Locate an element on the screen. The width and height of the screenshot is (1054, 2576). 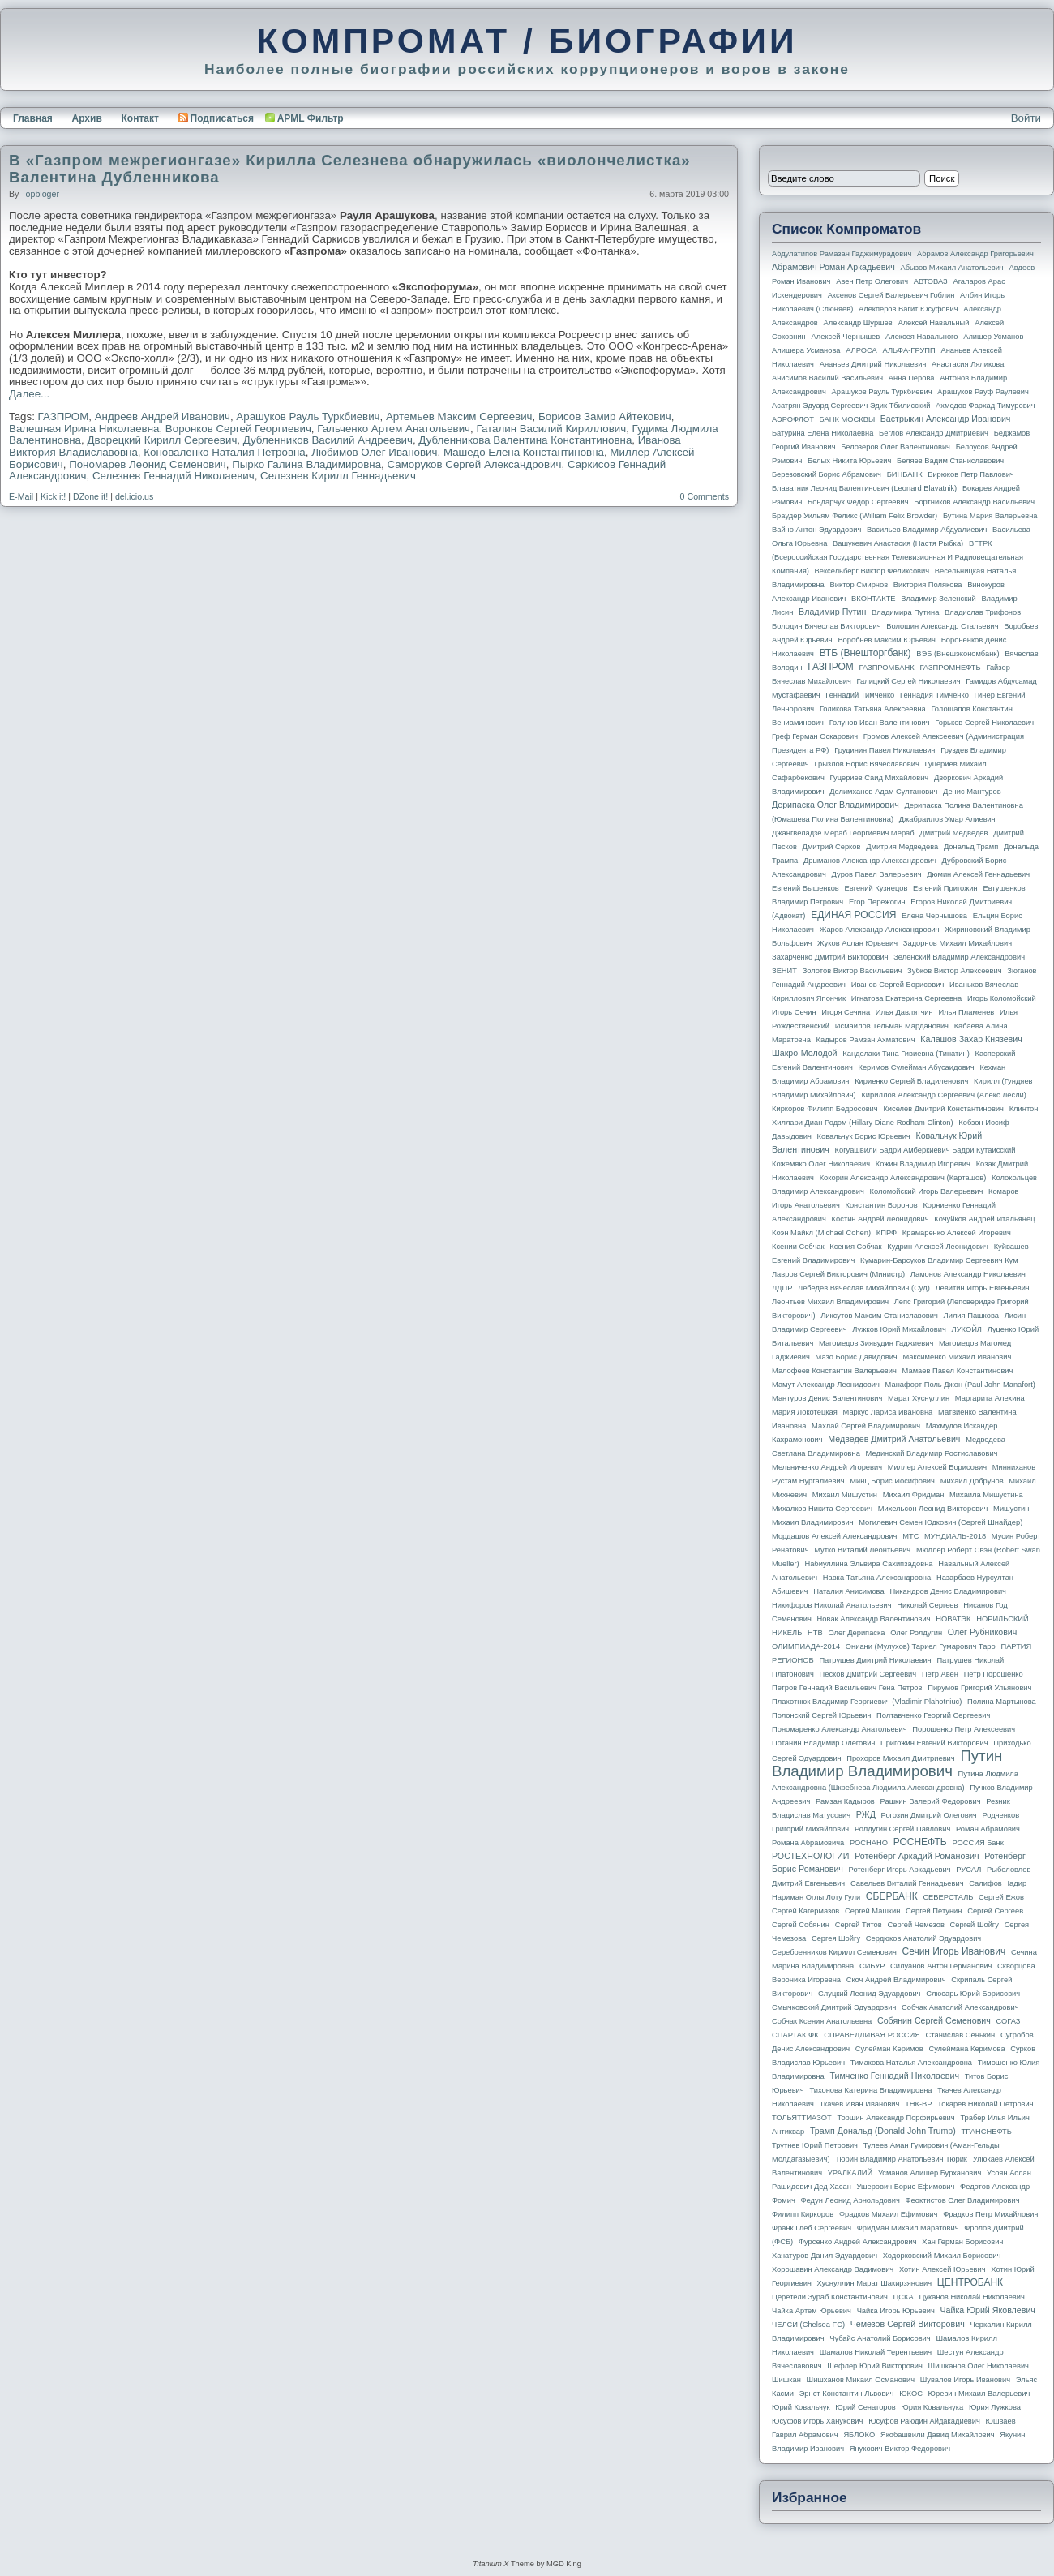
Михалков Никита Сергеевич is located at coordinates (822, 1509).